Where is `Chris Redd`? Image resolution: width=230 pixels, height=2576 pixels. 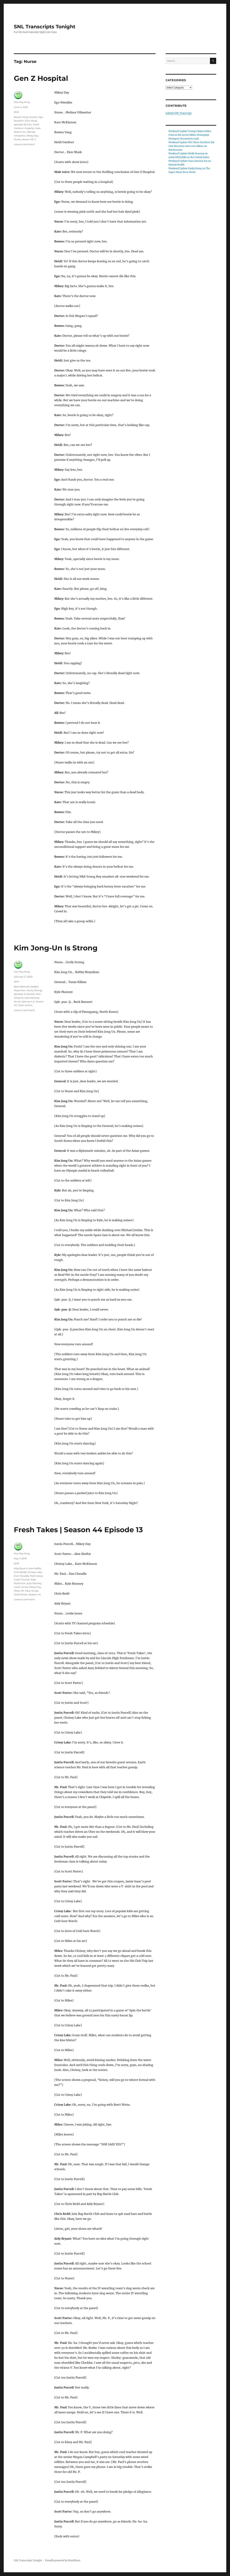 Chris Redd is located at coordinates (20, 1572).